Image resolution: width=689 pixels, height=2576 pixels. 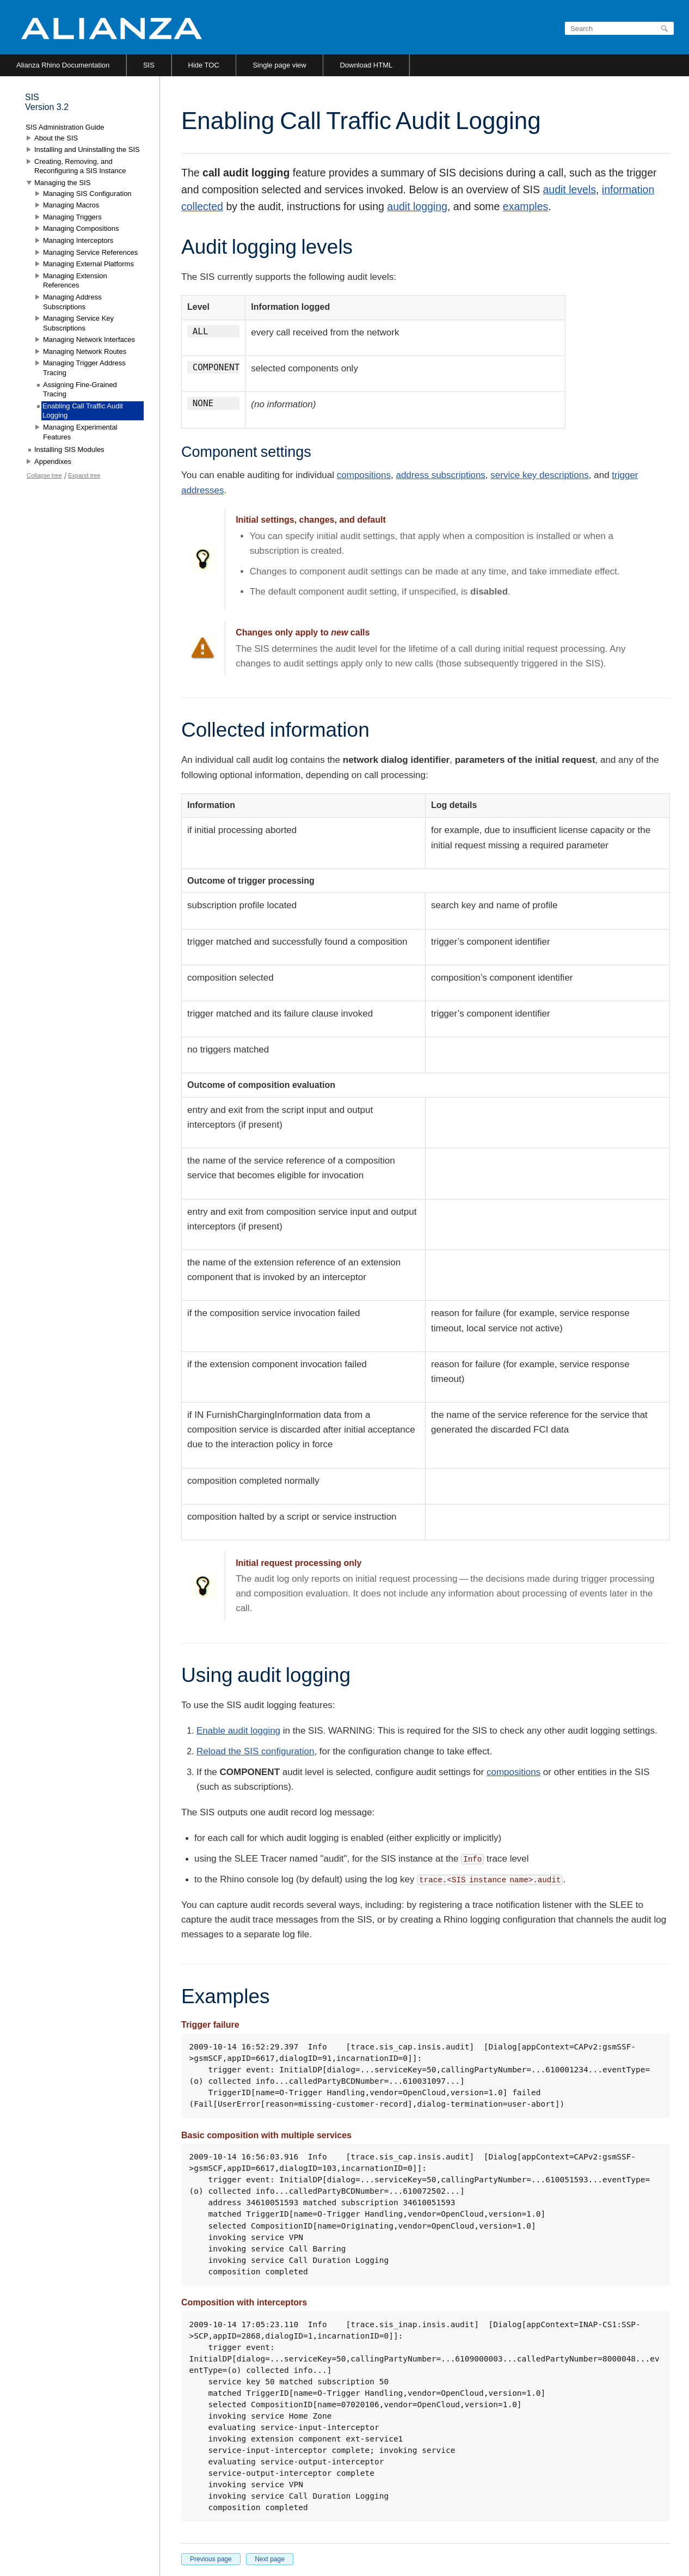 What do you see at coordinates (71, 205) in the screenshot?
I see `Managing Macros` at bounding box center [71, 205].